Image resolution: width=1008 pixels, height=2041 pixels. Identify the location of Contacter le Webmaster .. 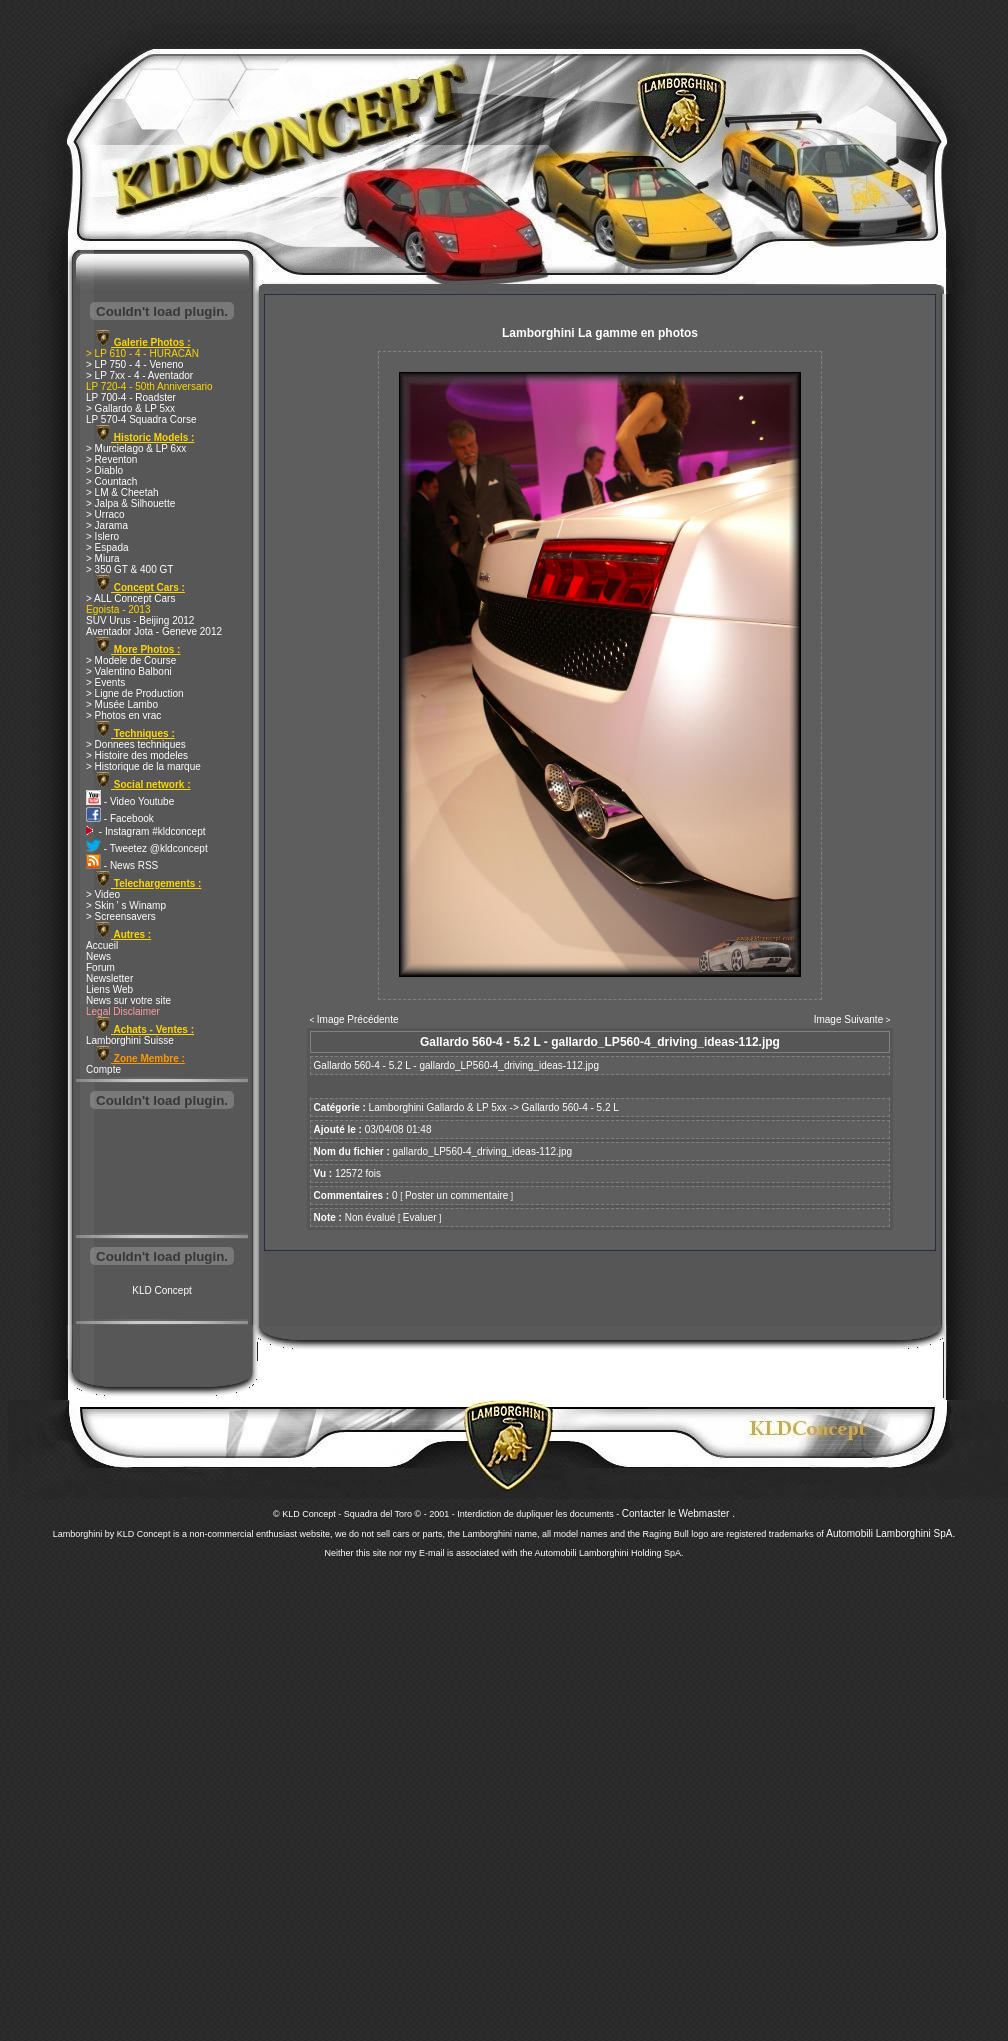
(678, 1513).